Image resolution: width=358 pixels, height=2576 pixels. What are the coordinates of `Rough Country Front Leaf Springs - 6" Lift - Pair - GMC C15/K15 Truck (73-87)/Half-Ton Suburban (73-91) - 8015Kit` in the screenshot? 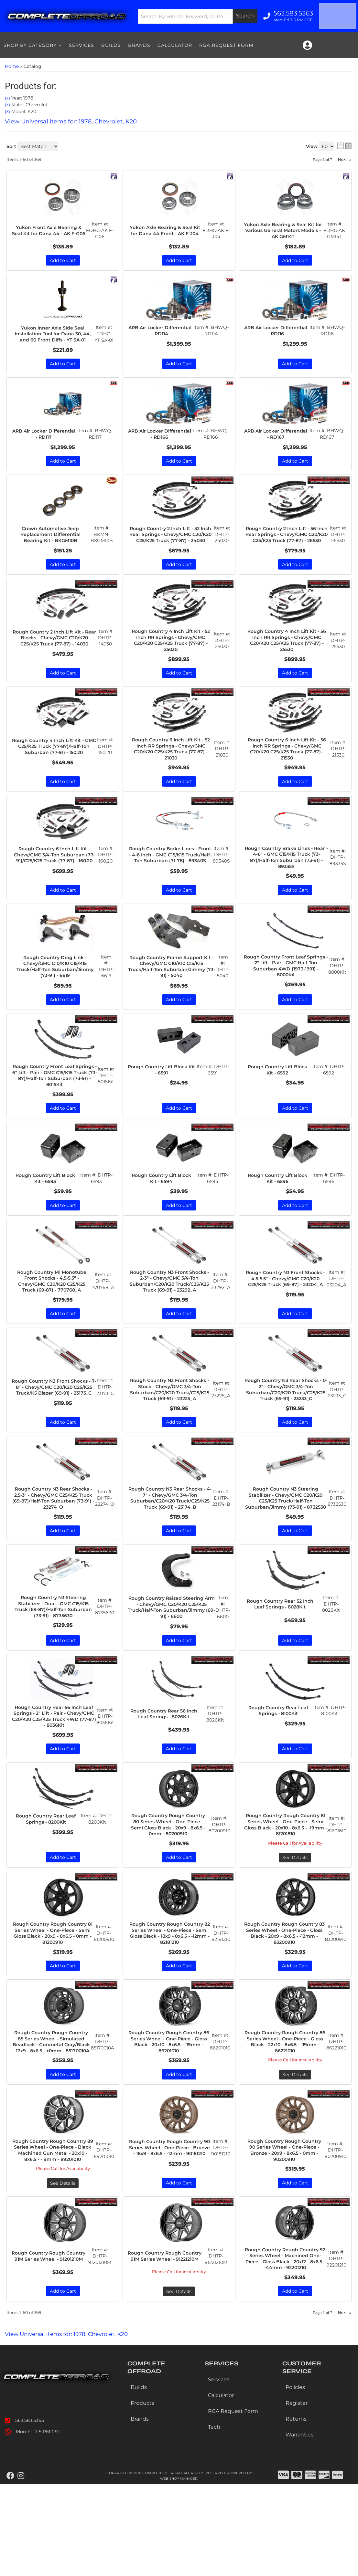 It's located at (54, 1104).